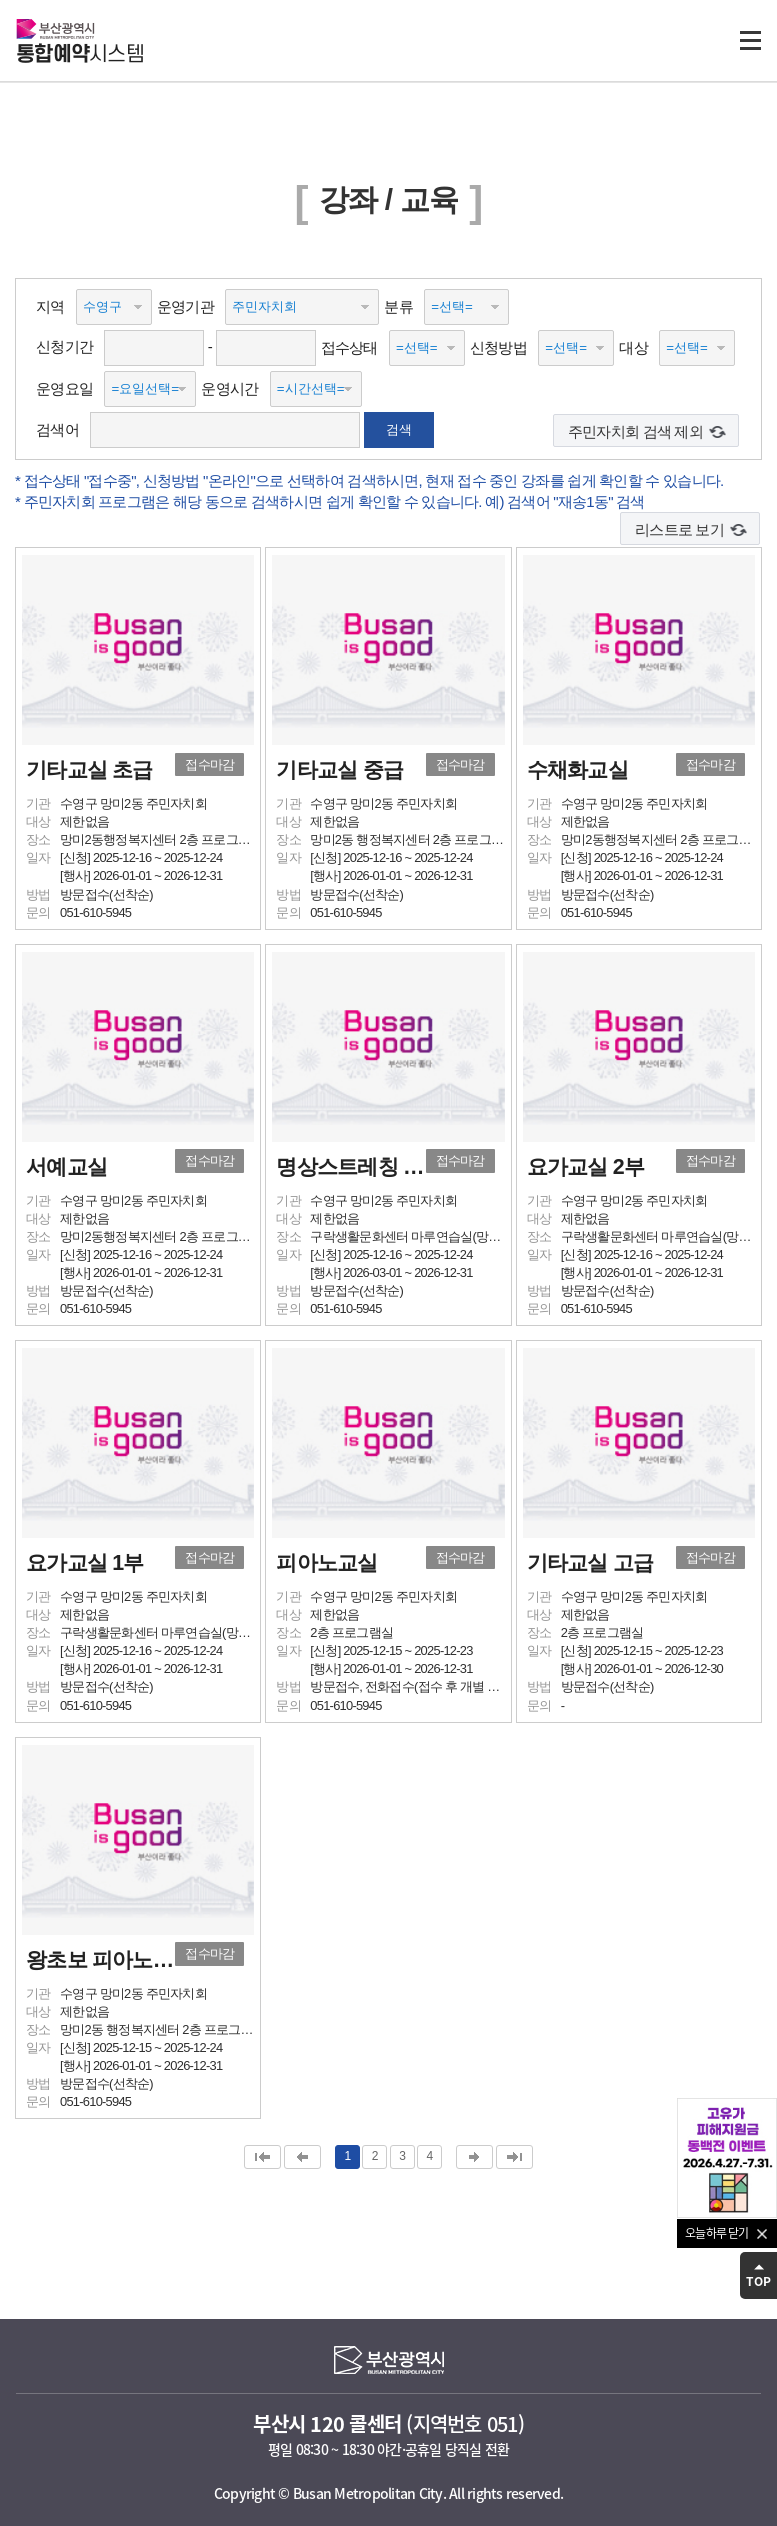 Image resolution: width=777 pixels, height=2526 pixels. Describe the element at coordinates (64, 388) in the screenshot. I see `운영요일` at that location.